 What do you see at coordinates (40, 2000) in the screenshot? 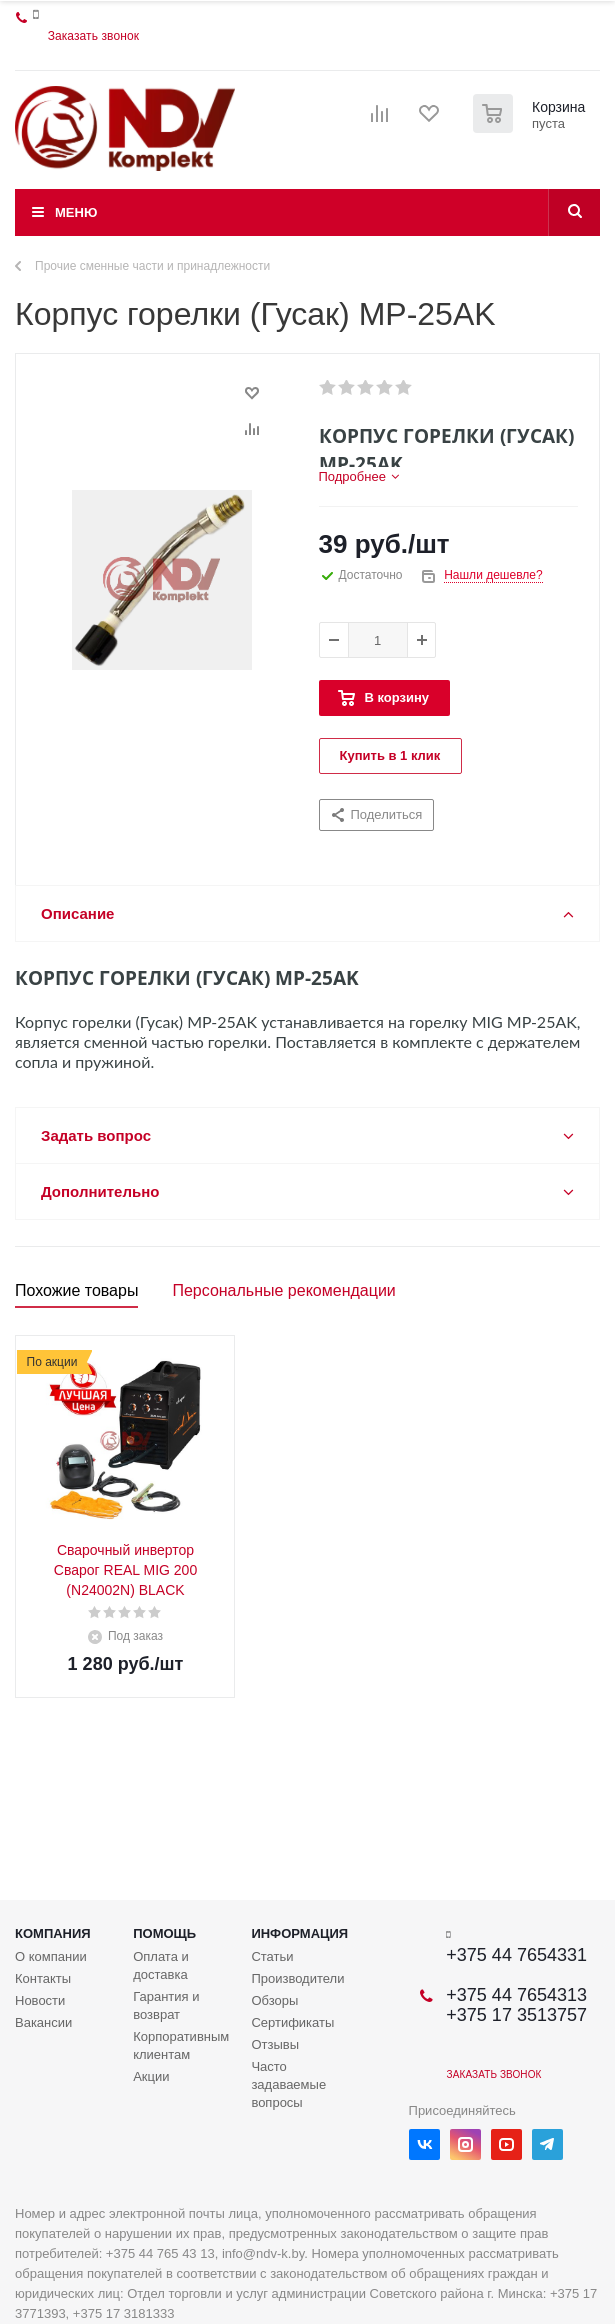
I see `Новости` at bounding box center [40, 2000].